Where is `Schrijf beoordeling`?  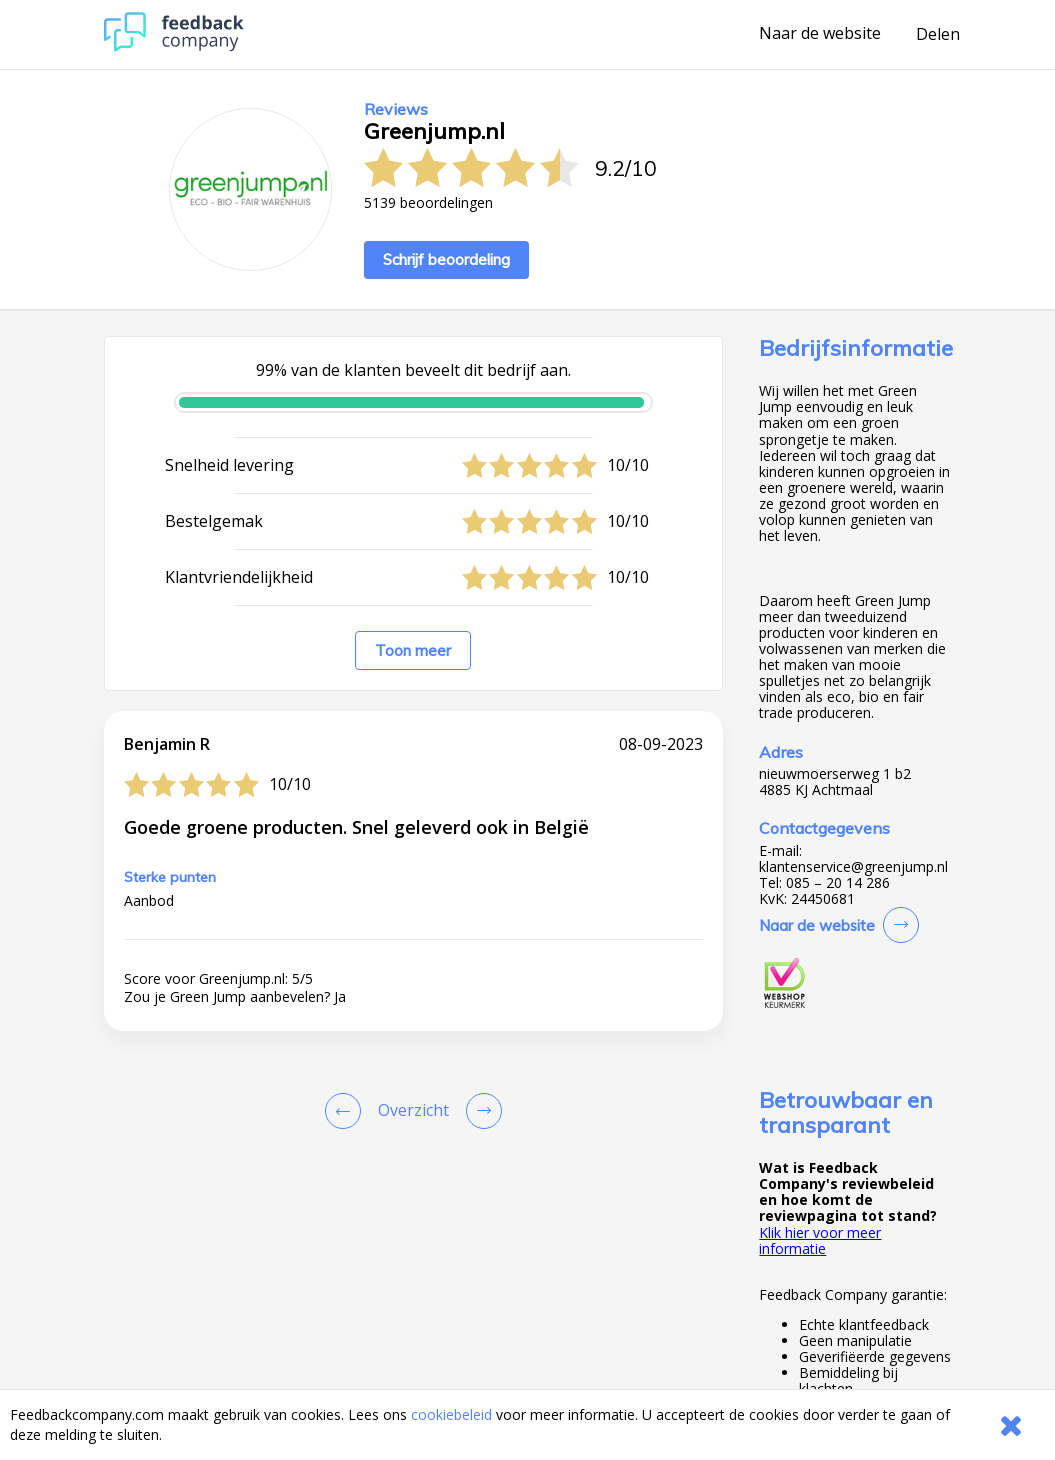 Schrijf beoordeling is located at coordinates (446, 259).